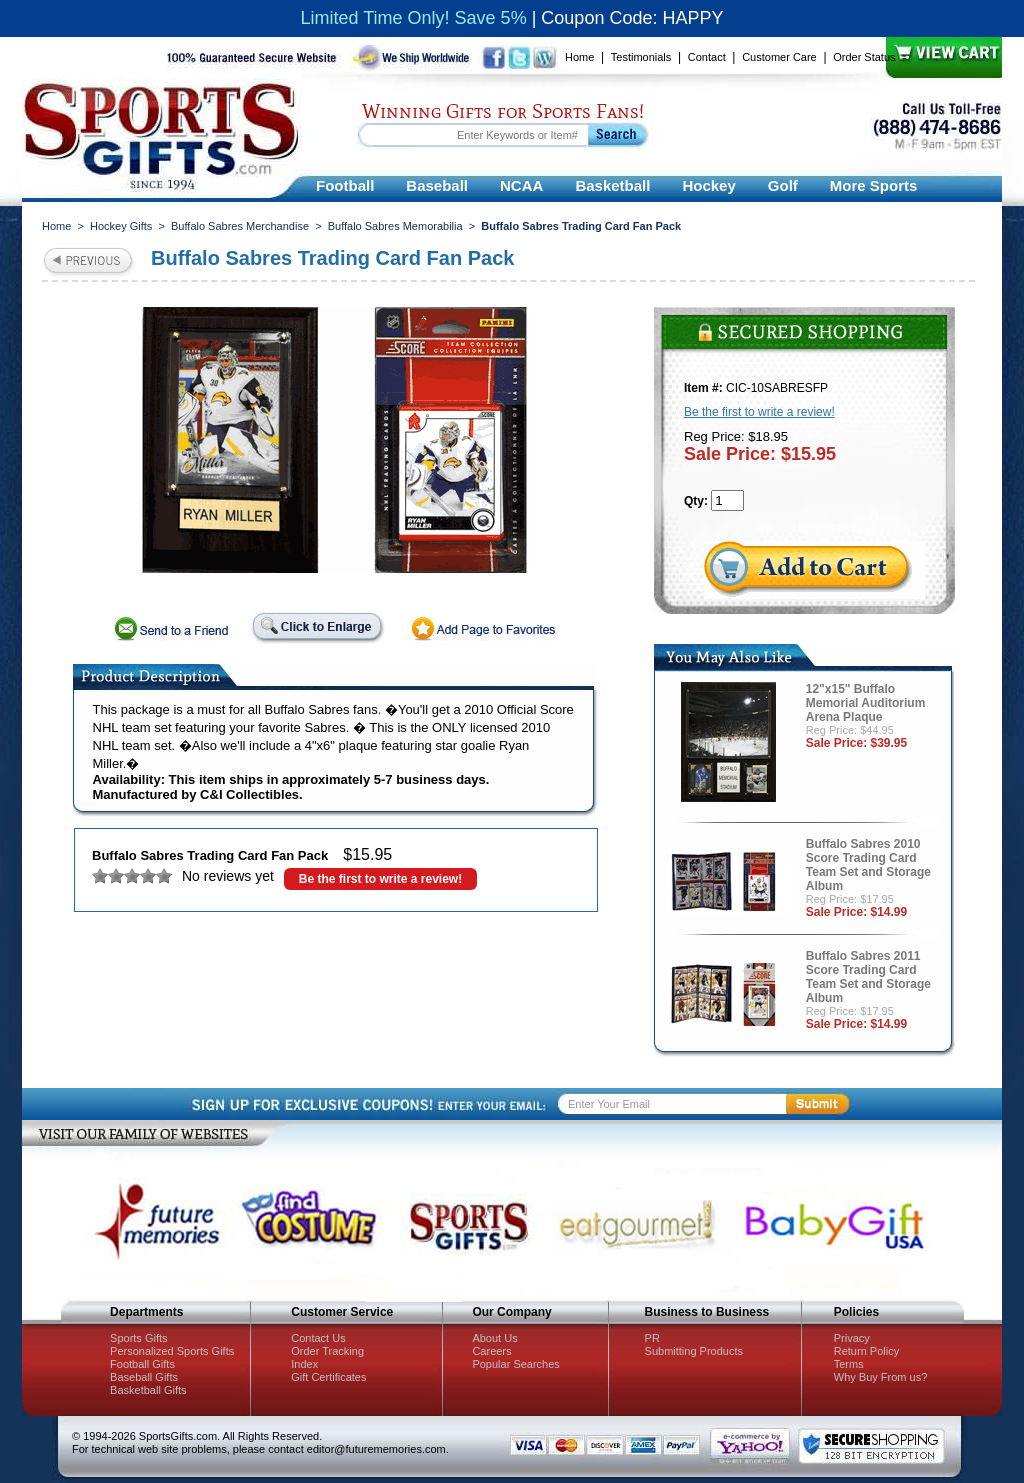  What do you see at coordinates (708, 185) in the screenshot?
I see `Hockey` at bounding box center [708, 185].